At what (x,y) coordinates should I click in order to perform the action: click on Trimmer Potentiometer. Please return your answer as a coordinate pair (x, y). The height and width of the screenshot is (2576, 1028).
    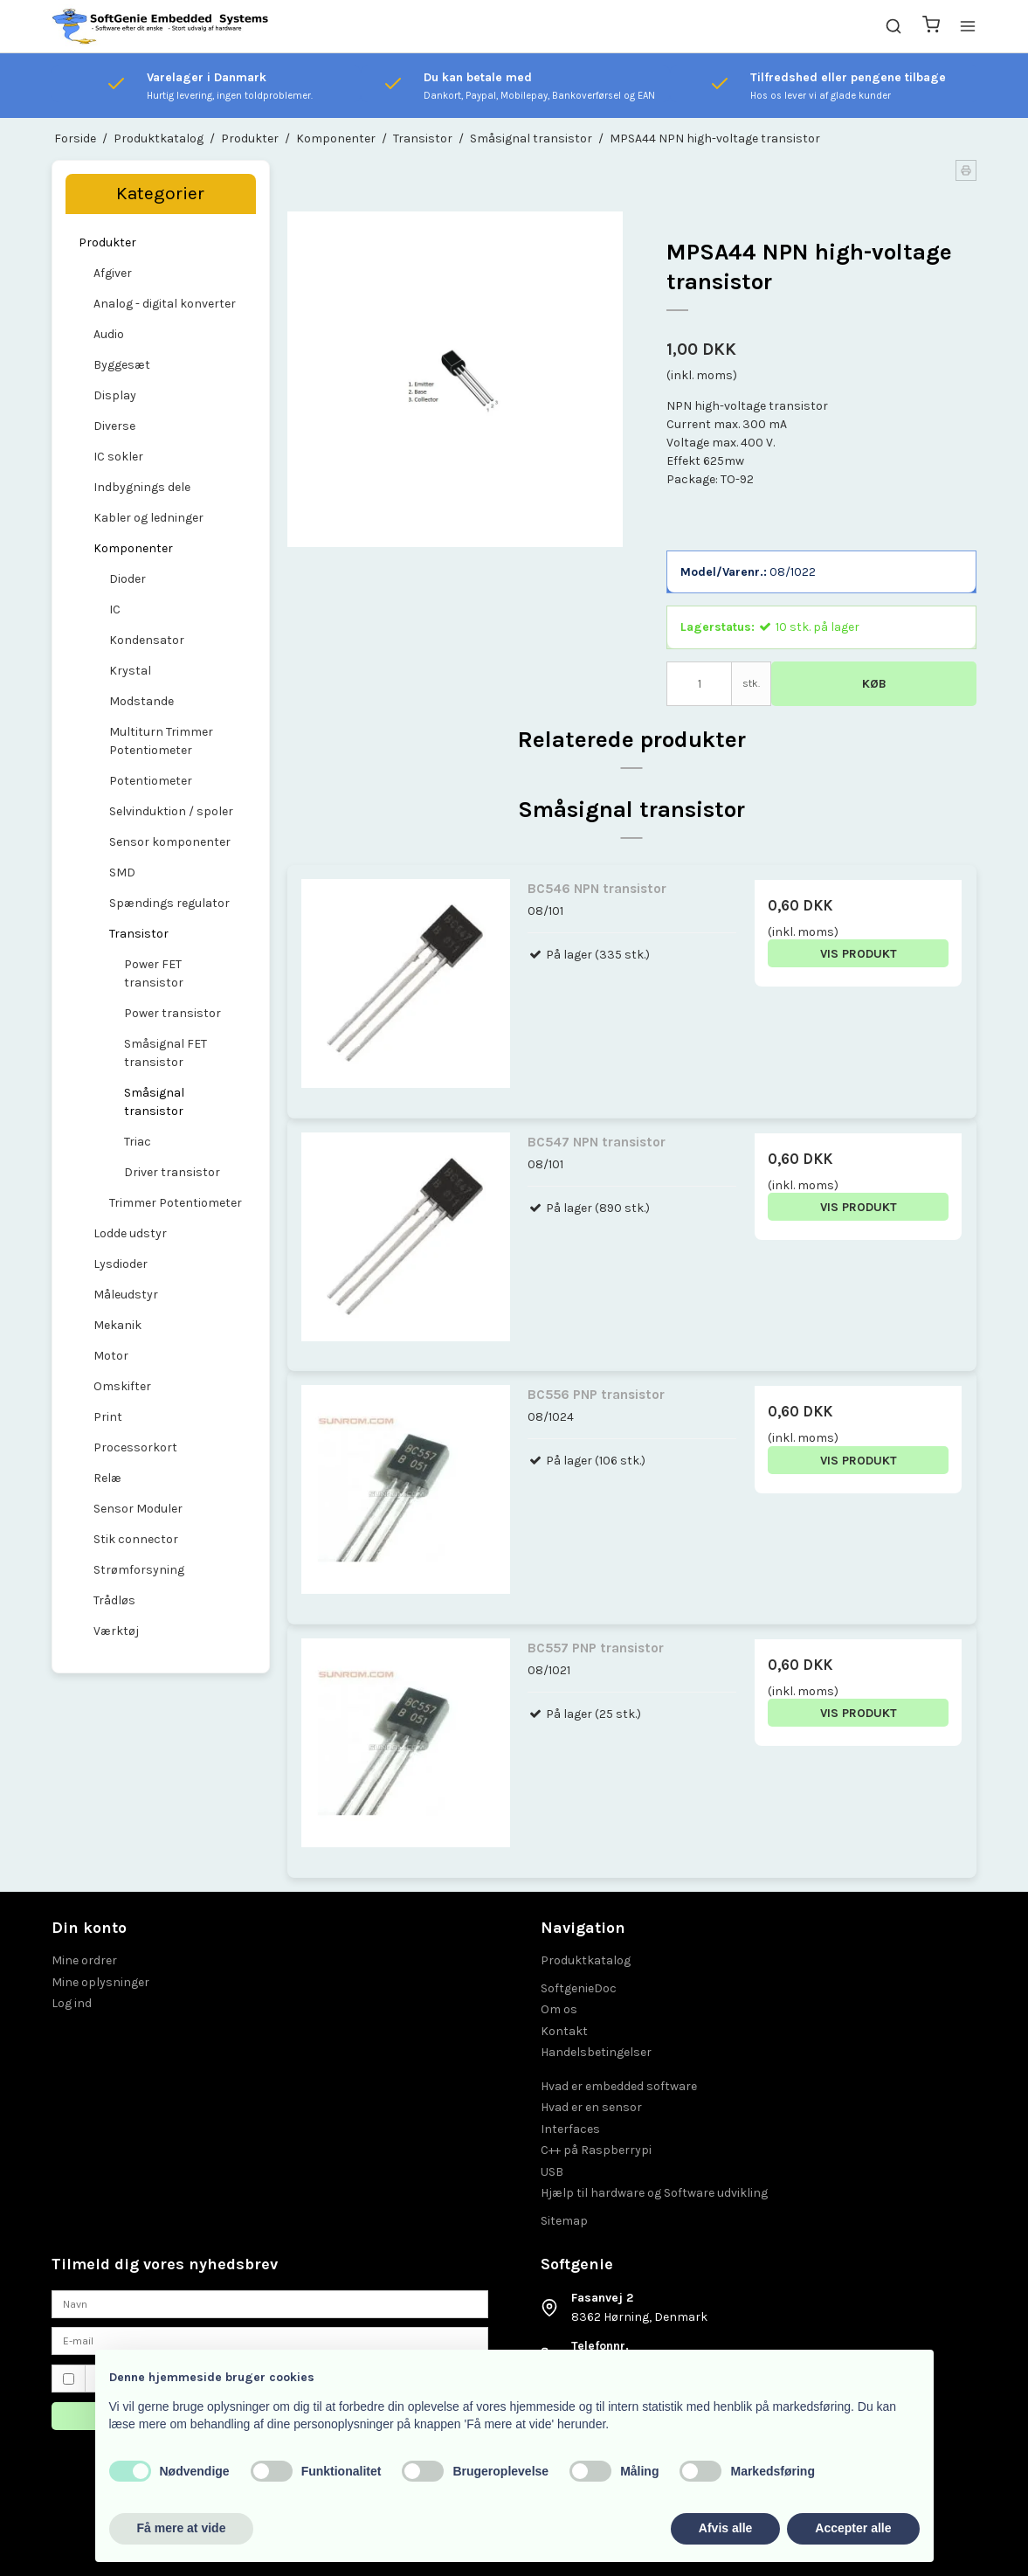
    Looking at the image, I should click on (175, 1202).